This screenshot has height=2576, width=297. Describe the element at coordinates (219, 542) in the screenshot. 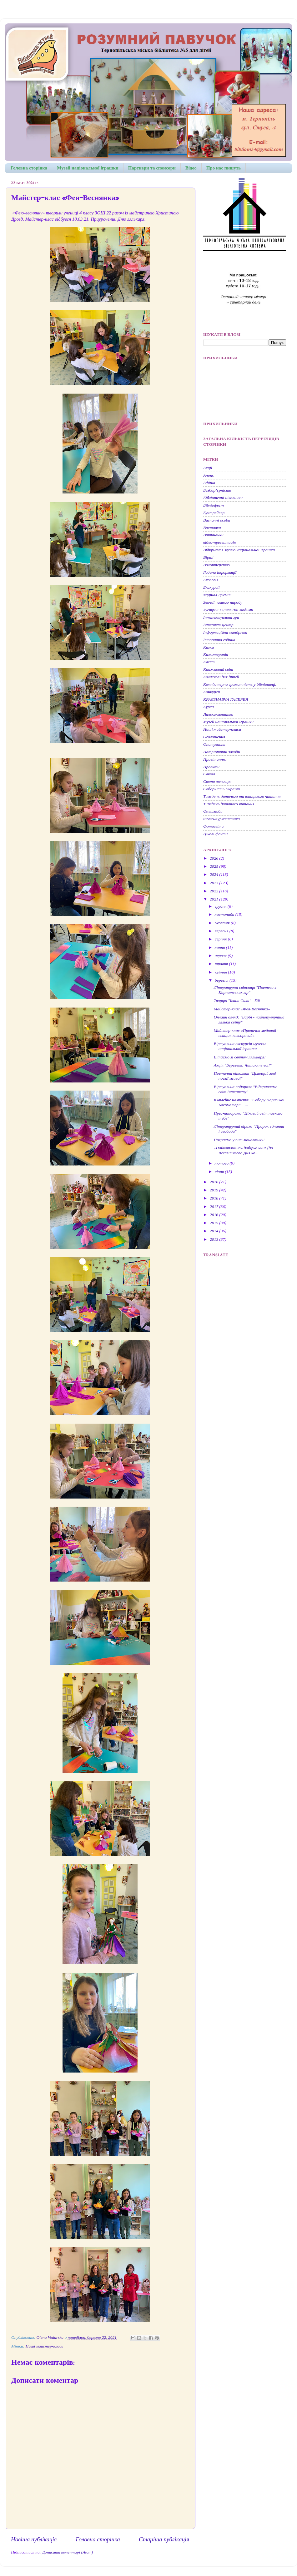

I see `відео-презентація` at that location.